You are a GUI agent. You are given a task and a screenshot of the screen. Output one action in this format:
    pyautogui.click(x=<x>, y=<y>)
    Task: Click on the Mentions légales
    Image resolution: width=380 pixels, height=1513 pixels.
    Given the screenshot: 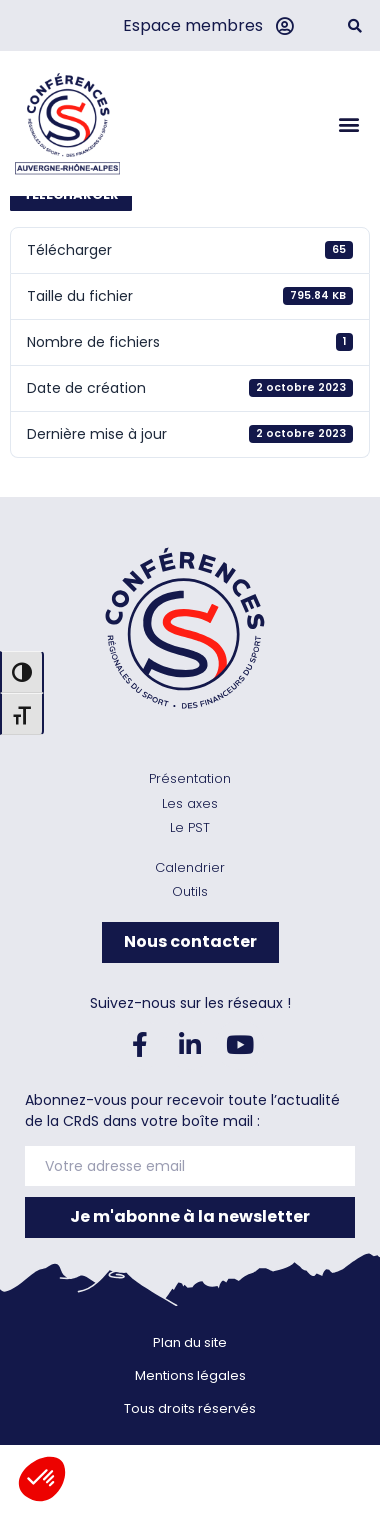 What is the action you would take?
    pyautogui.click(x=190, y=1447)
    